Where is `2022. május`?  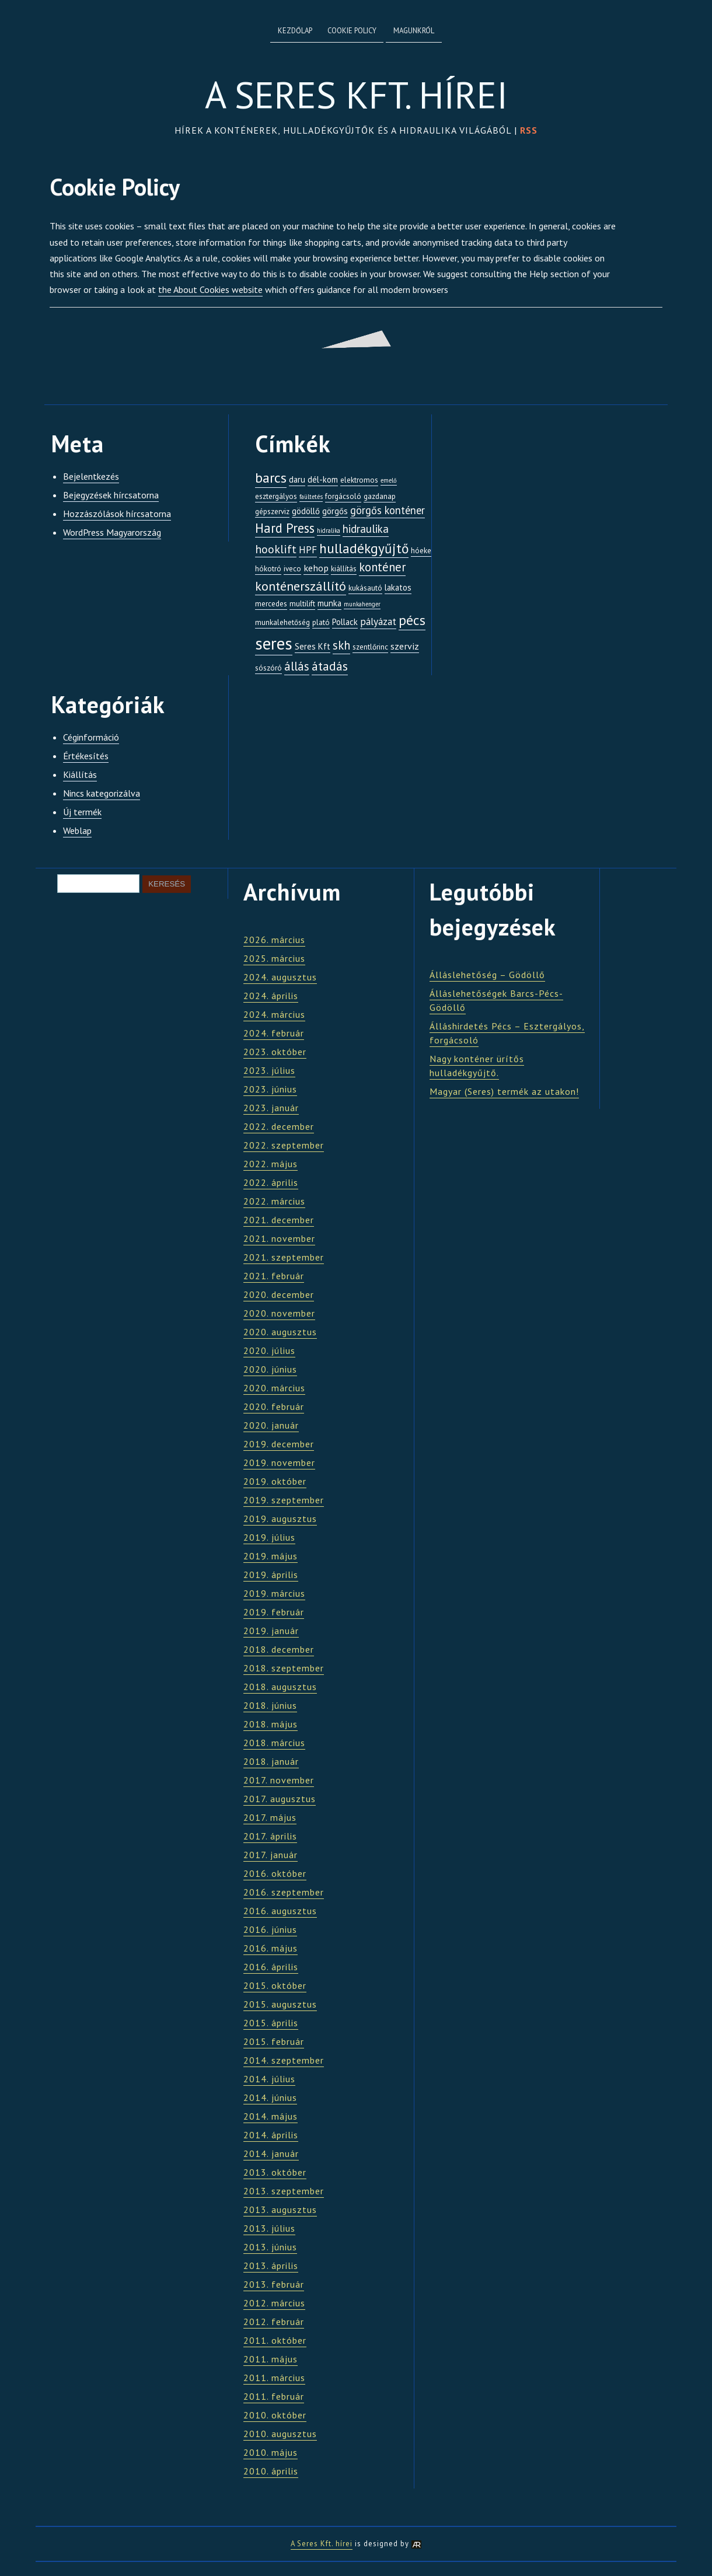
2022. május is located at coordinates (270, 1164).